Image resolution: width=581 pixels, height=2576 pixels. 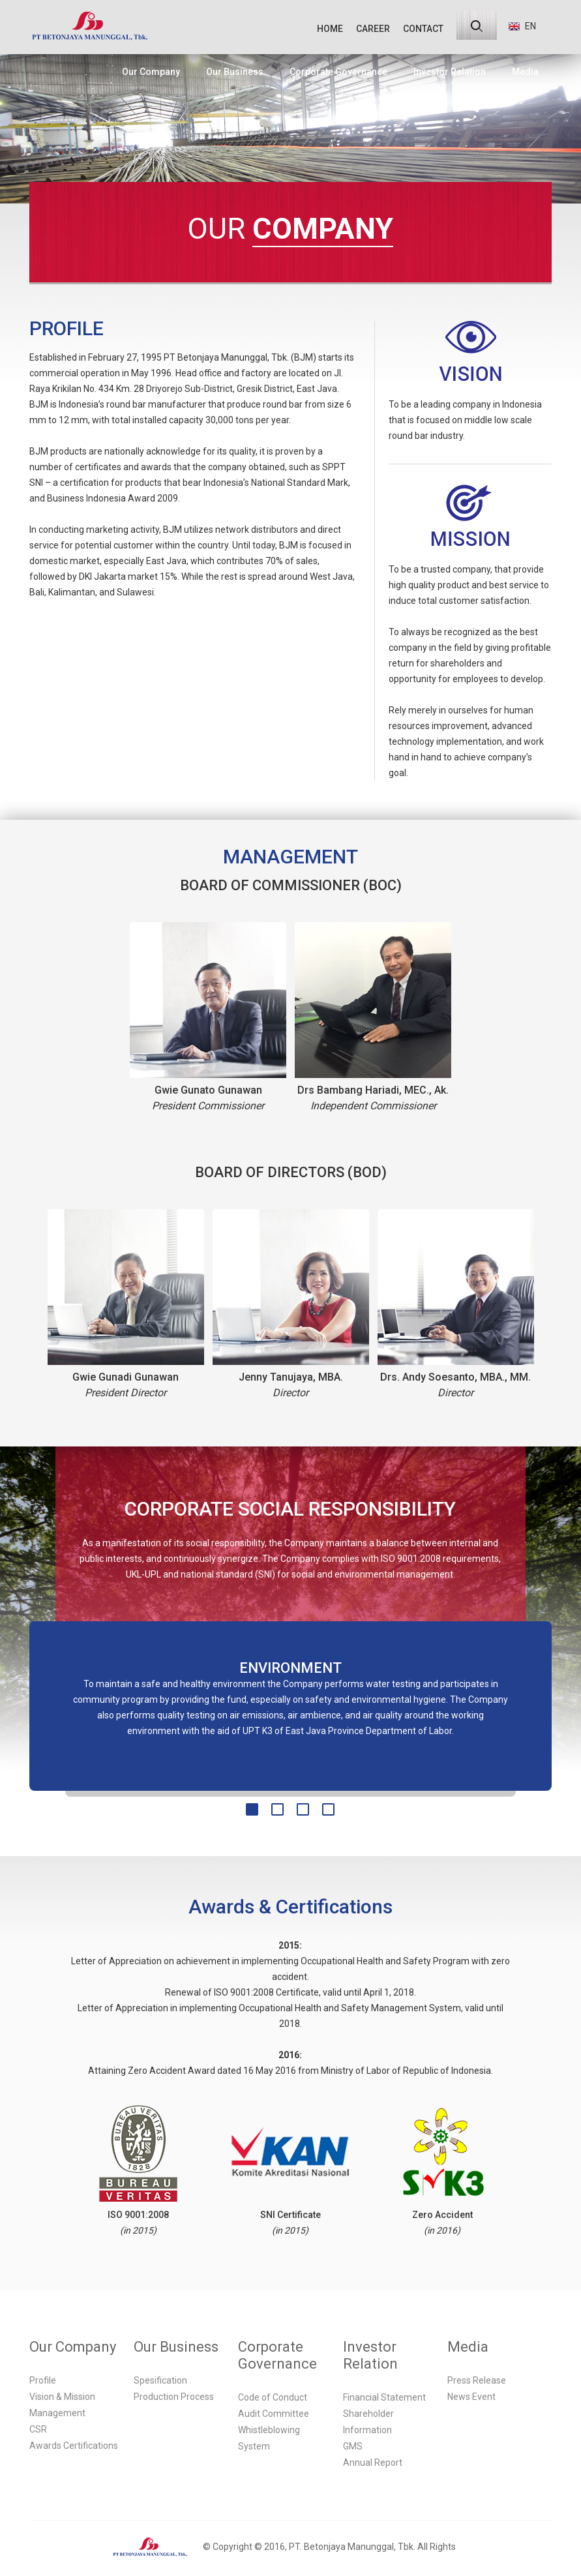 What do you see at coordinates (273, 2413) in the screenshot?
I see `Audit Committee` at bounding box center [273, 2413].